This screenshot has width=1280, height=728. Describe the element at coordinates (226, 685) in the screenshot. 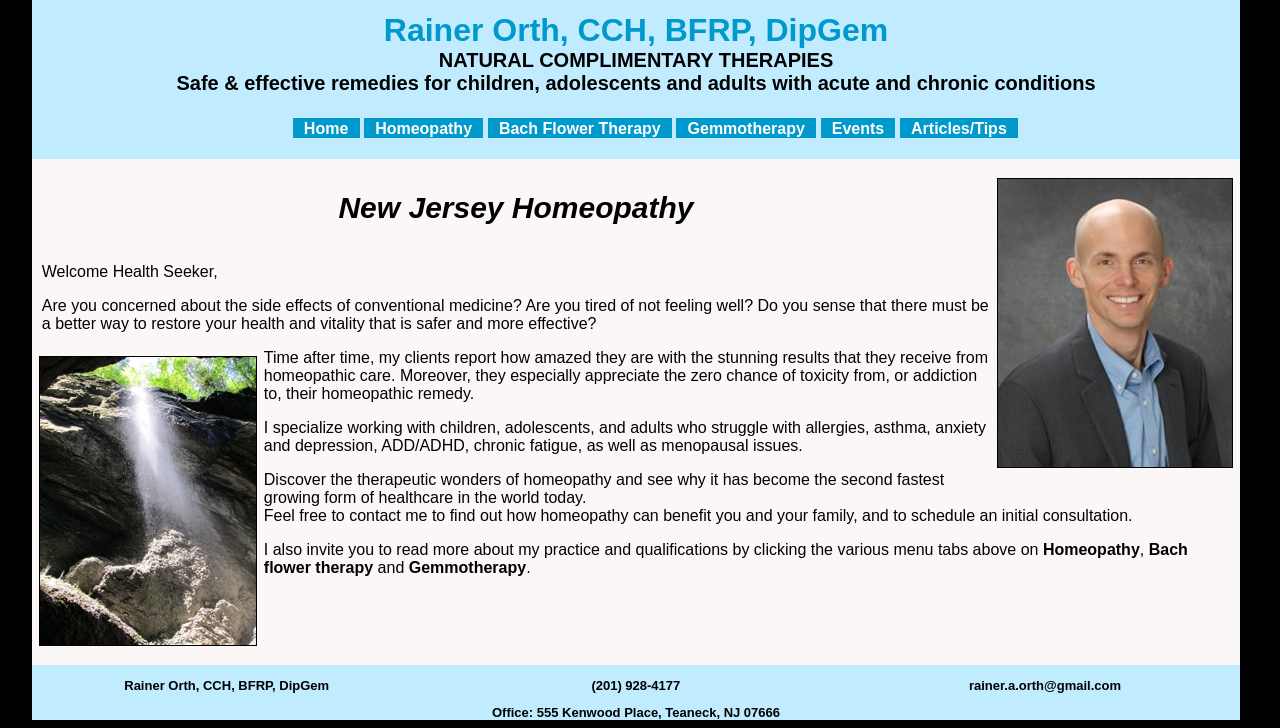

I see `Rainer Orth, CCH, BFRP, DipGem` at that location.